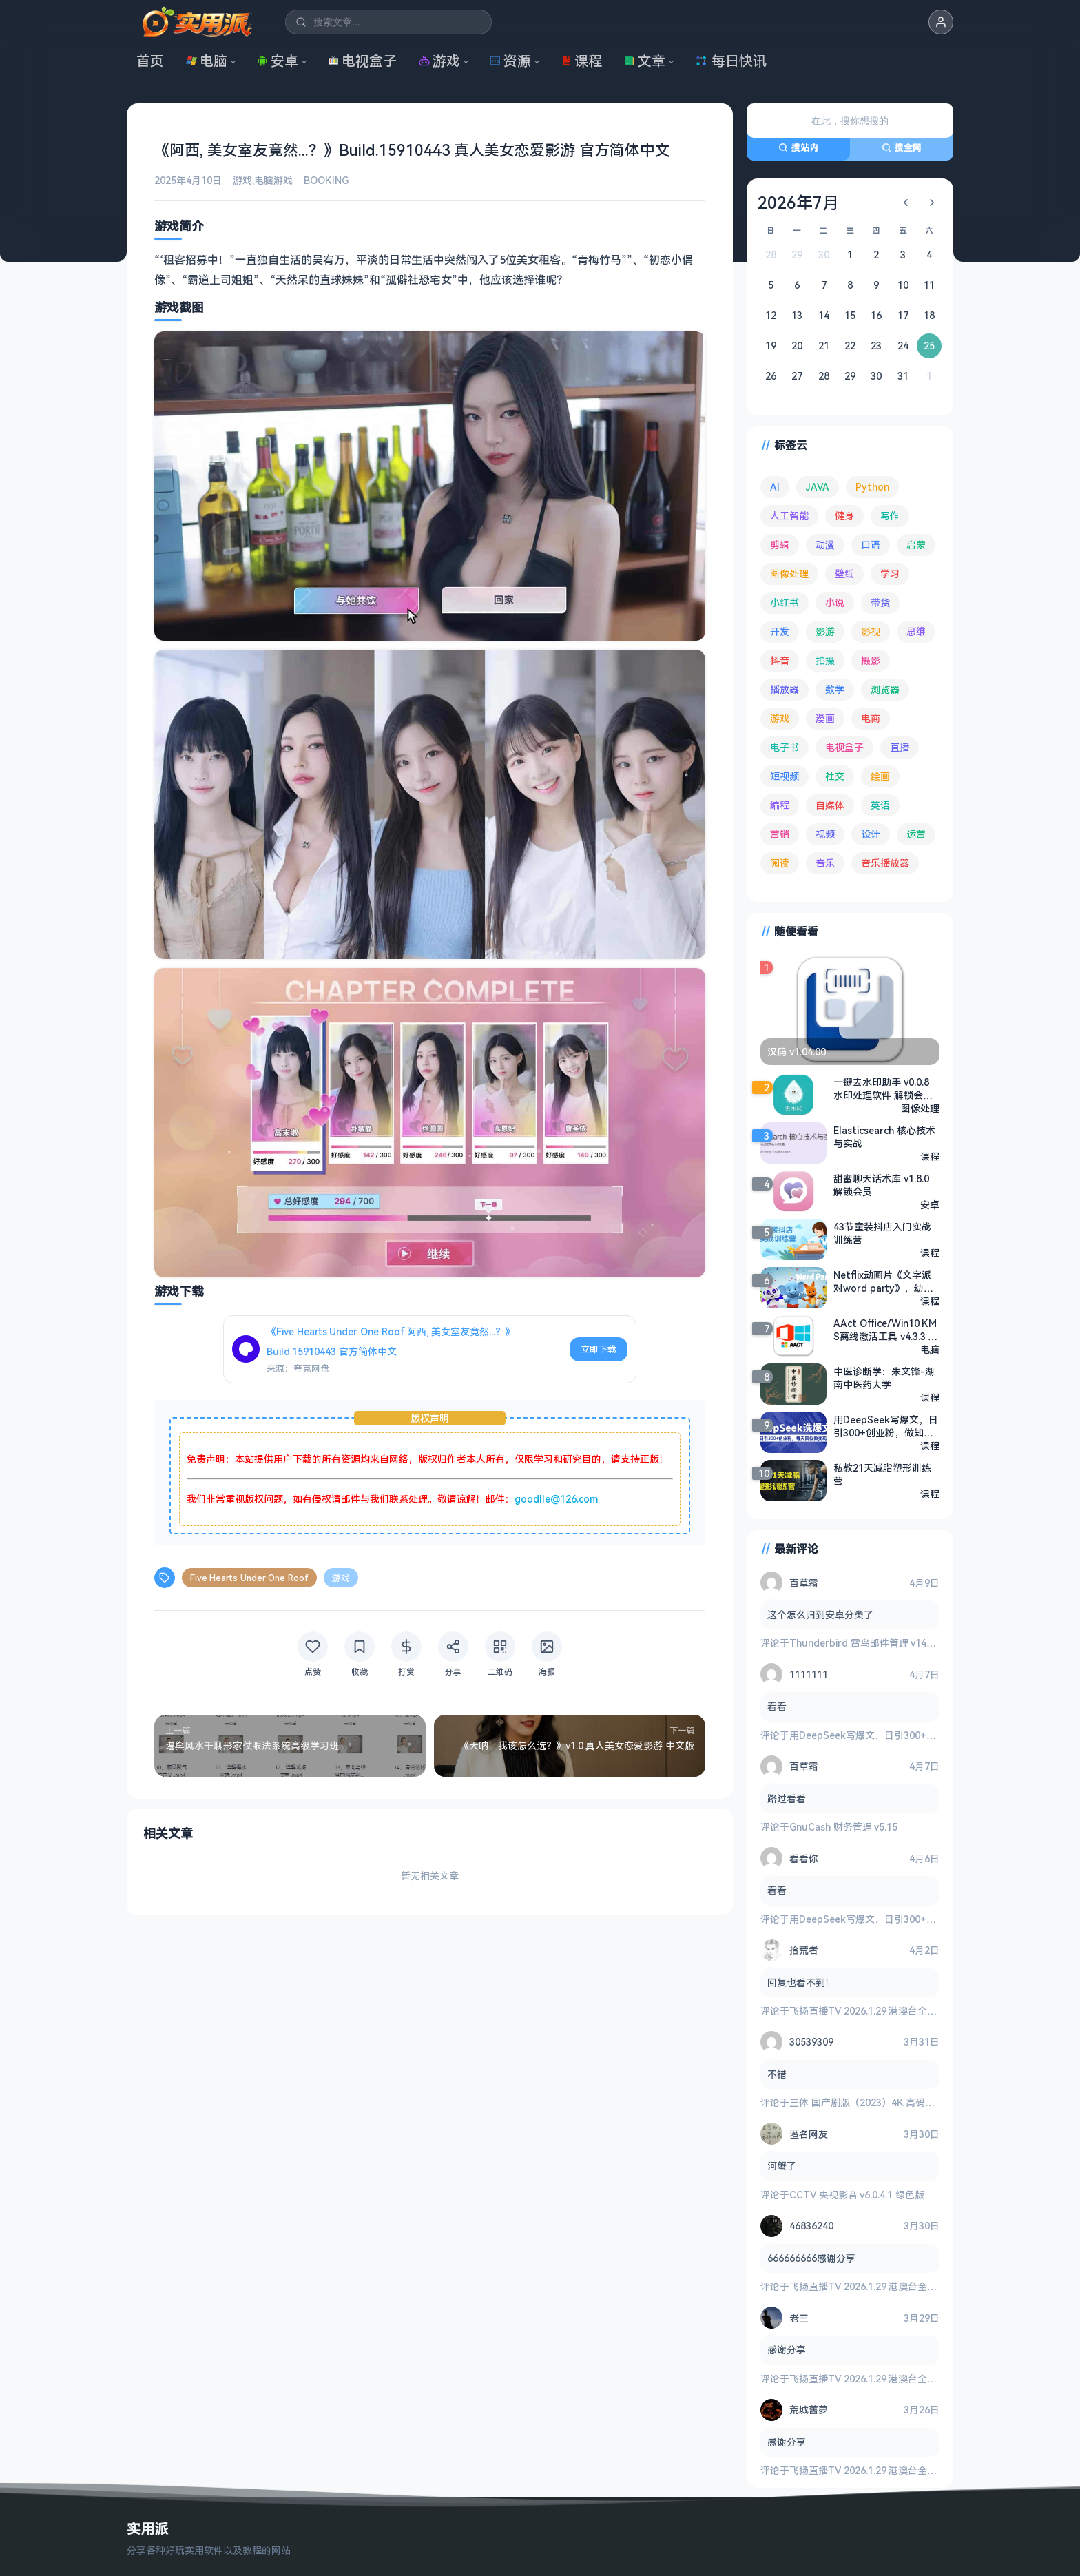 This screenshot has height=2576, width=1080. What do you see at coordinates (856, 2194) in the screenshot?
I see `CCTV 央视影音 v6.0.4.1 绿色版` at bounding box center [856, 2194].